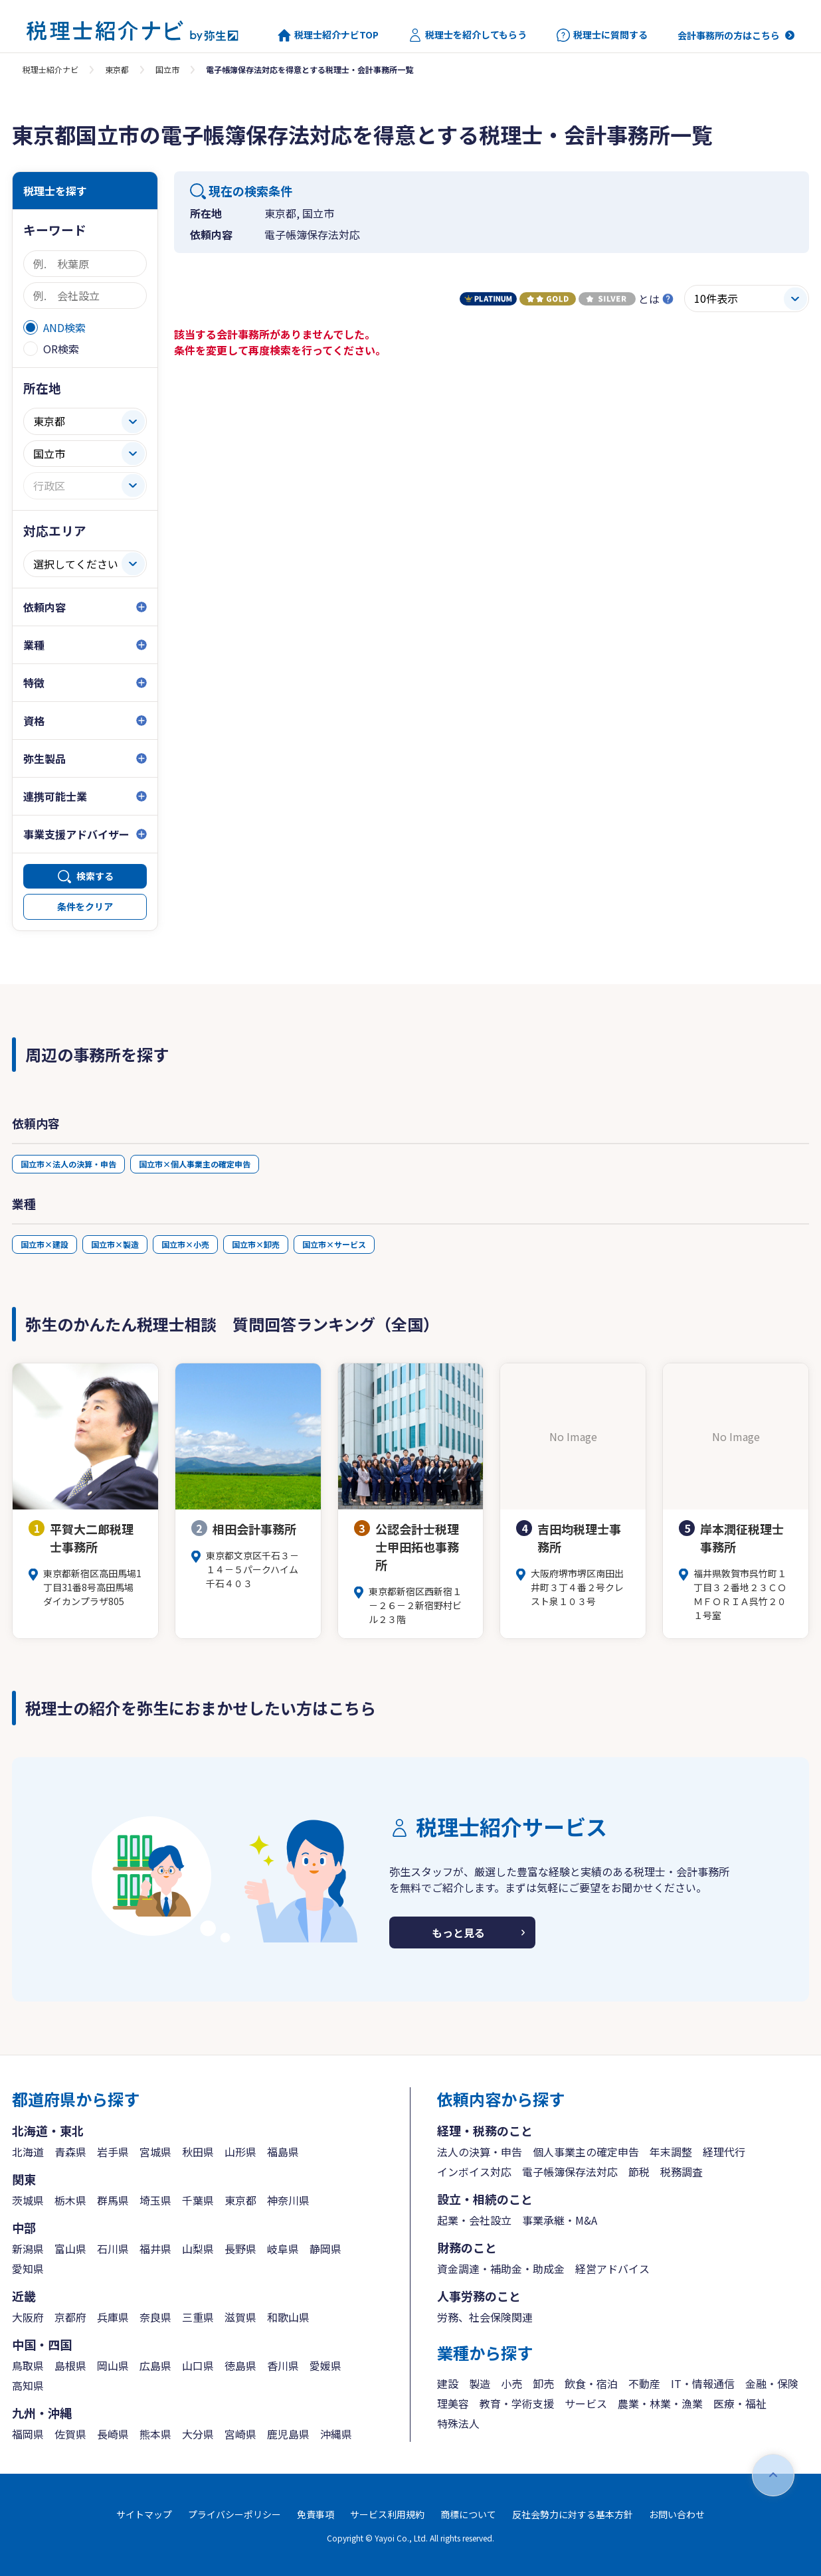 The height and width of the screenshot is (2576, 821). I want to click on 千葉県, so click(198, 2200).